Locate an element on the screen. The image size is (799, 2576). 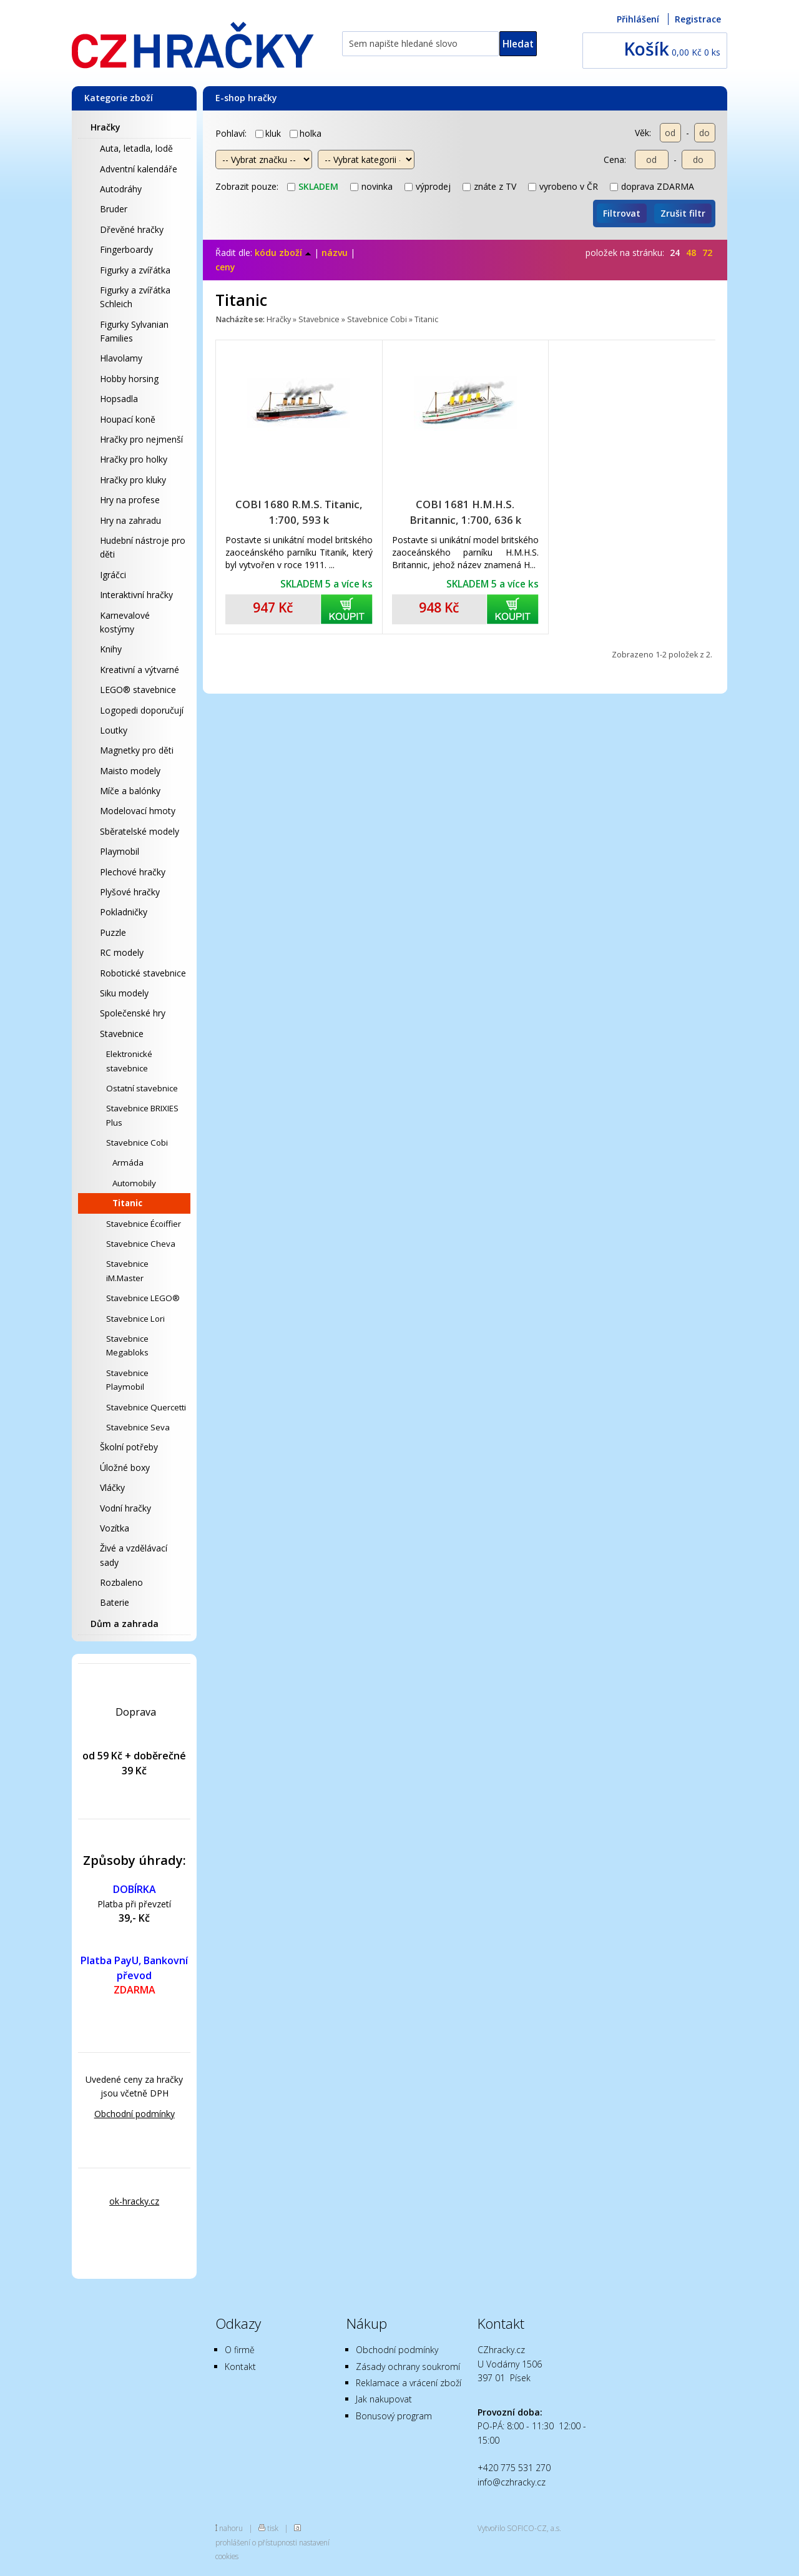
Stavebnice iM.Master is located at coordinates (127, 1270).